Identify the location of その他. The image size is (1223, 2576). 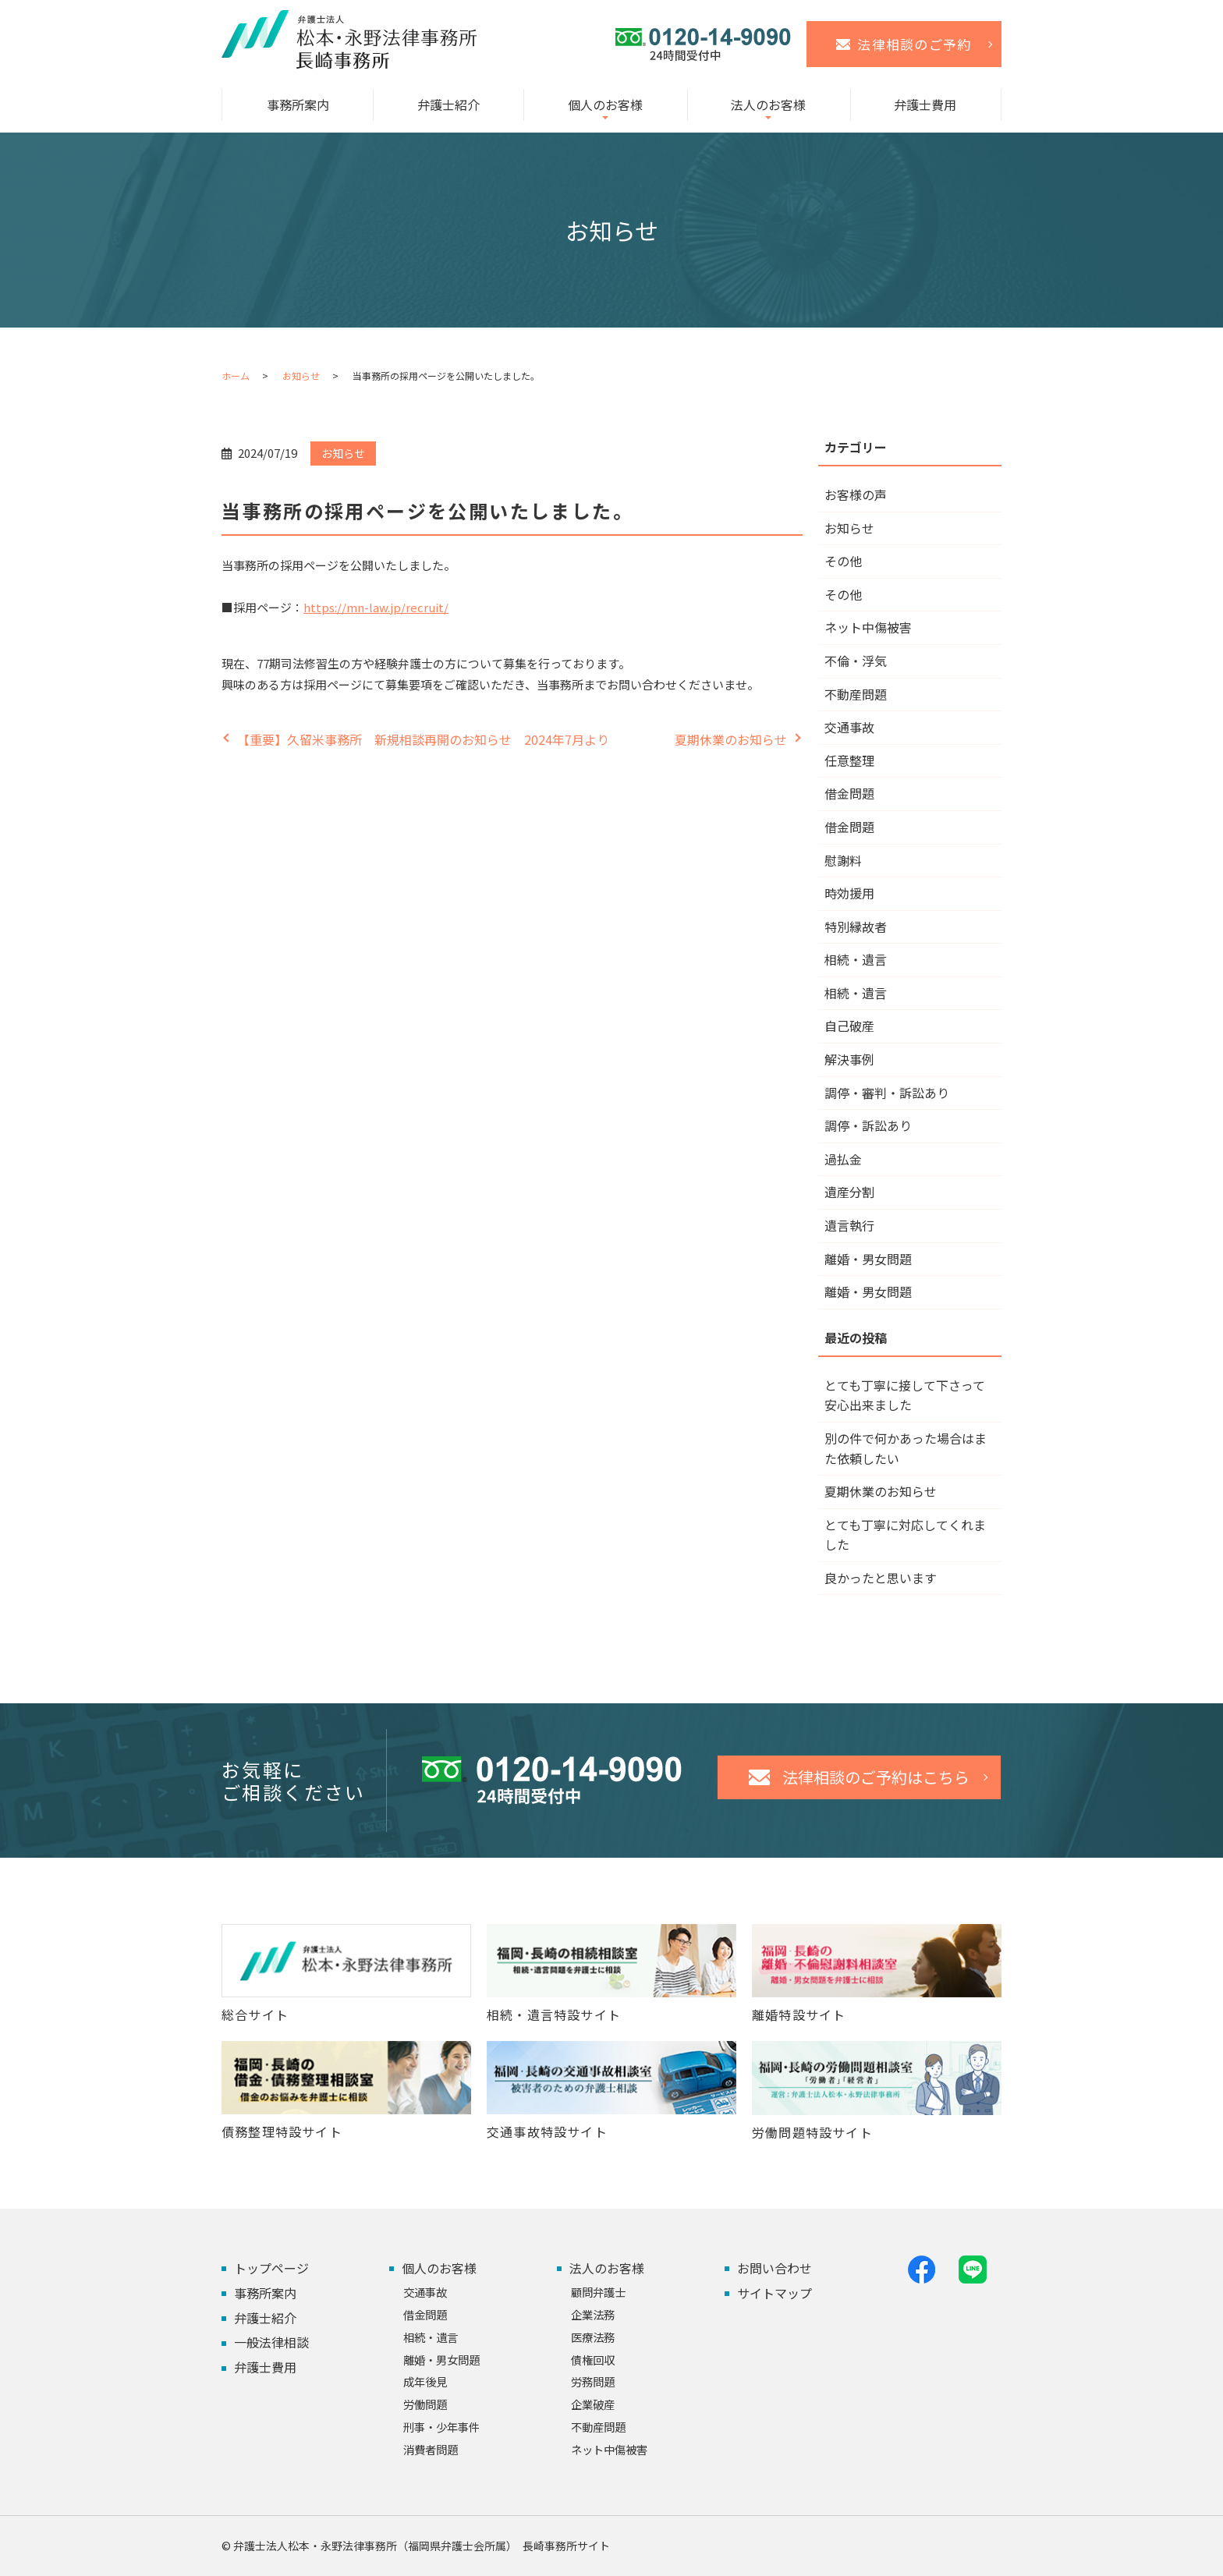
(843, 560).